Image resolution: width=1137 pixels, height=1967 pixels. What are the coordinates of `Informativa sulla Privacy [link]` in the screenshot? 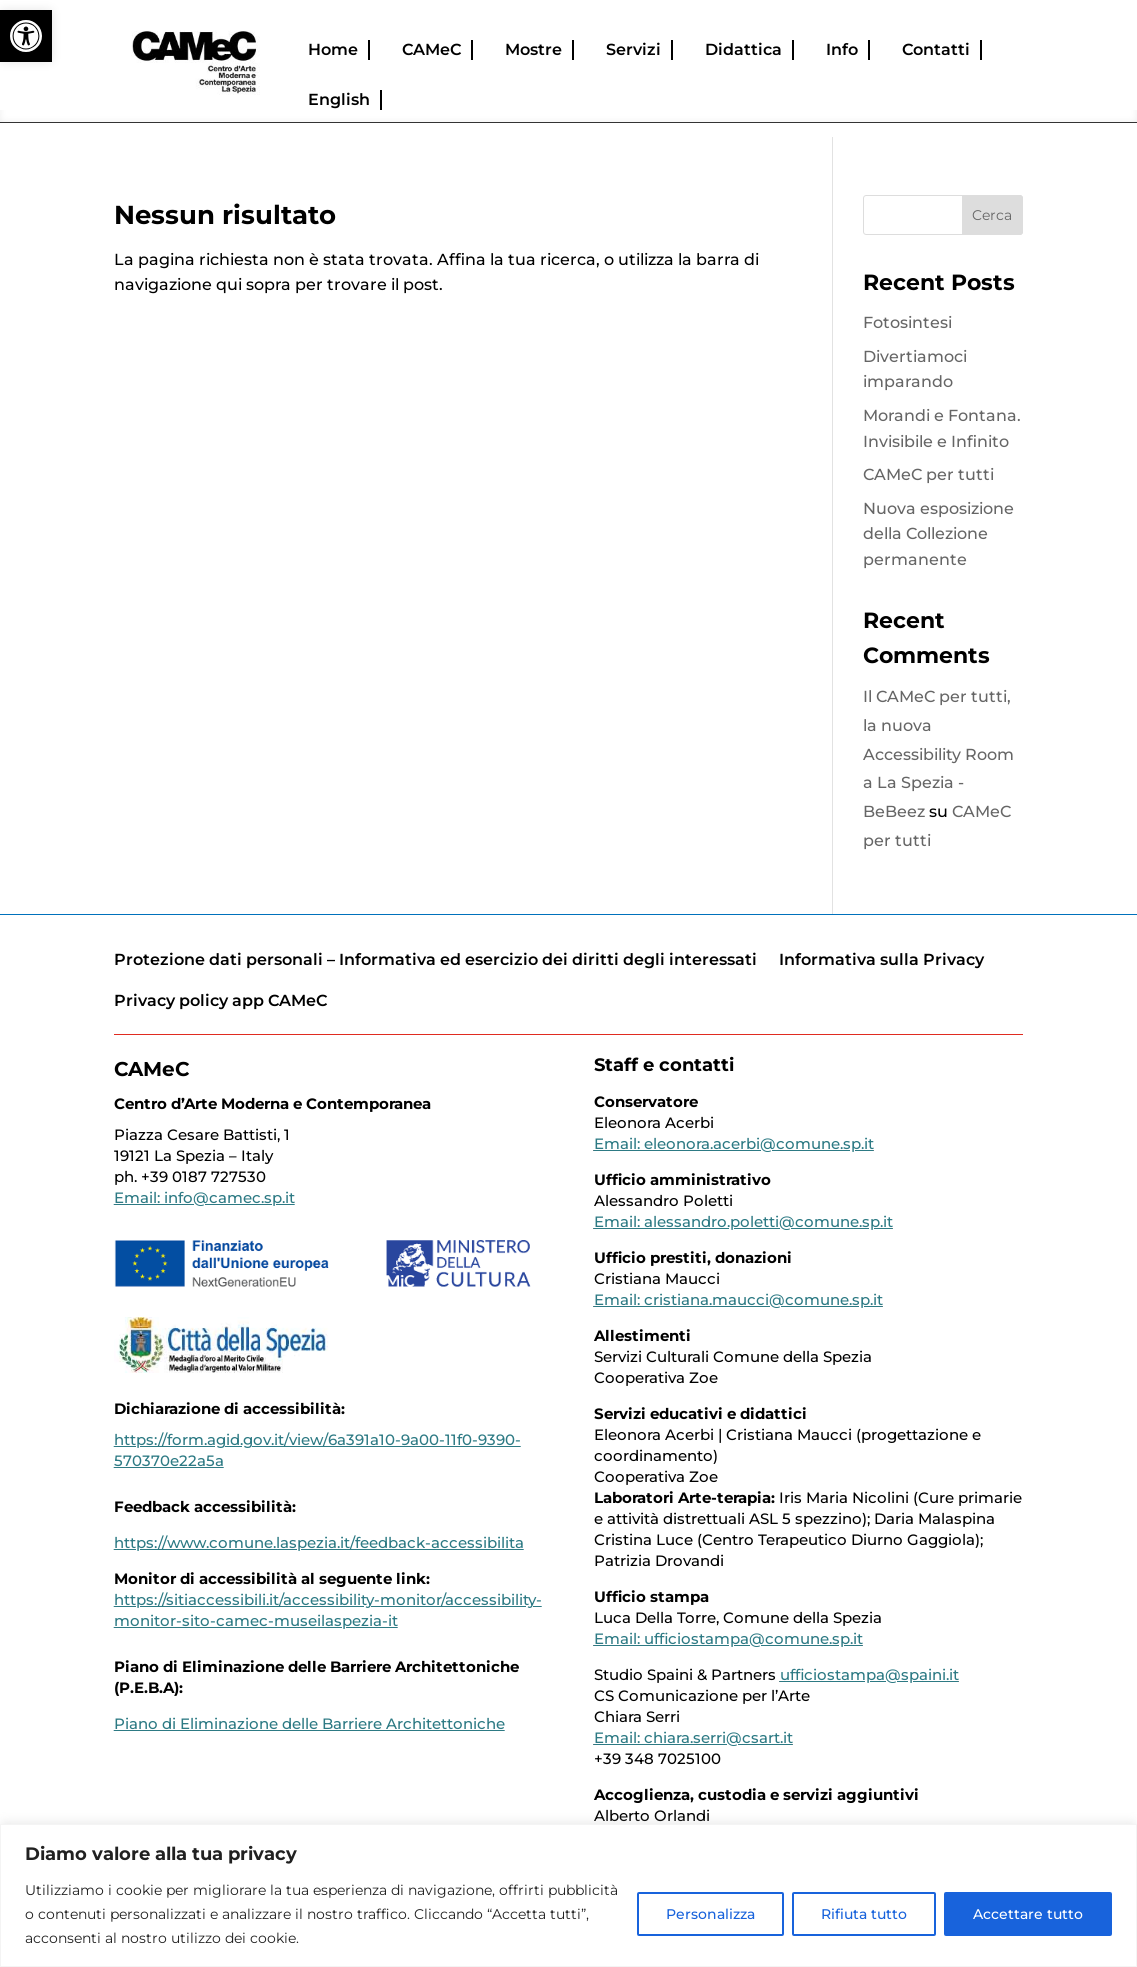 It's located at (881, 959).